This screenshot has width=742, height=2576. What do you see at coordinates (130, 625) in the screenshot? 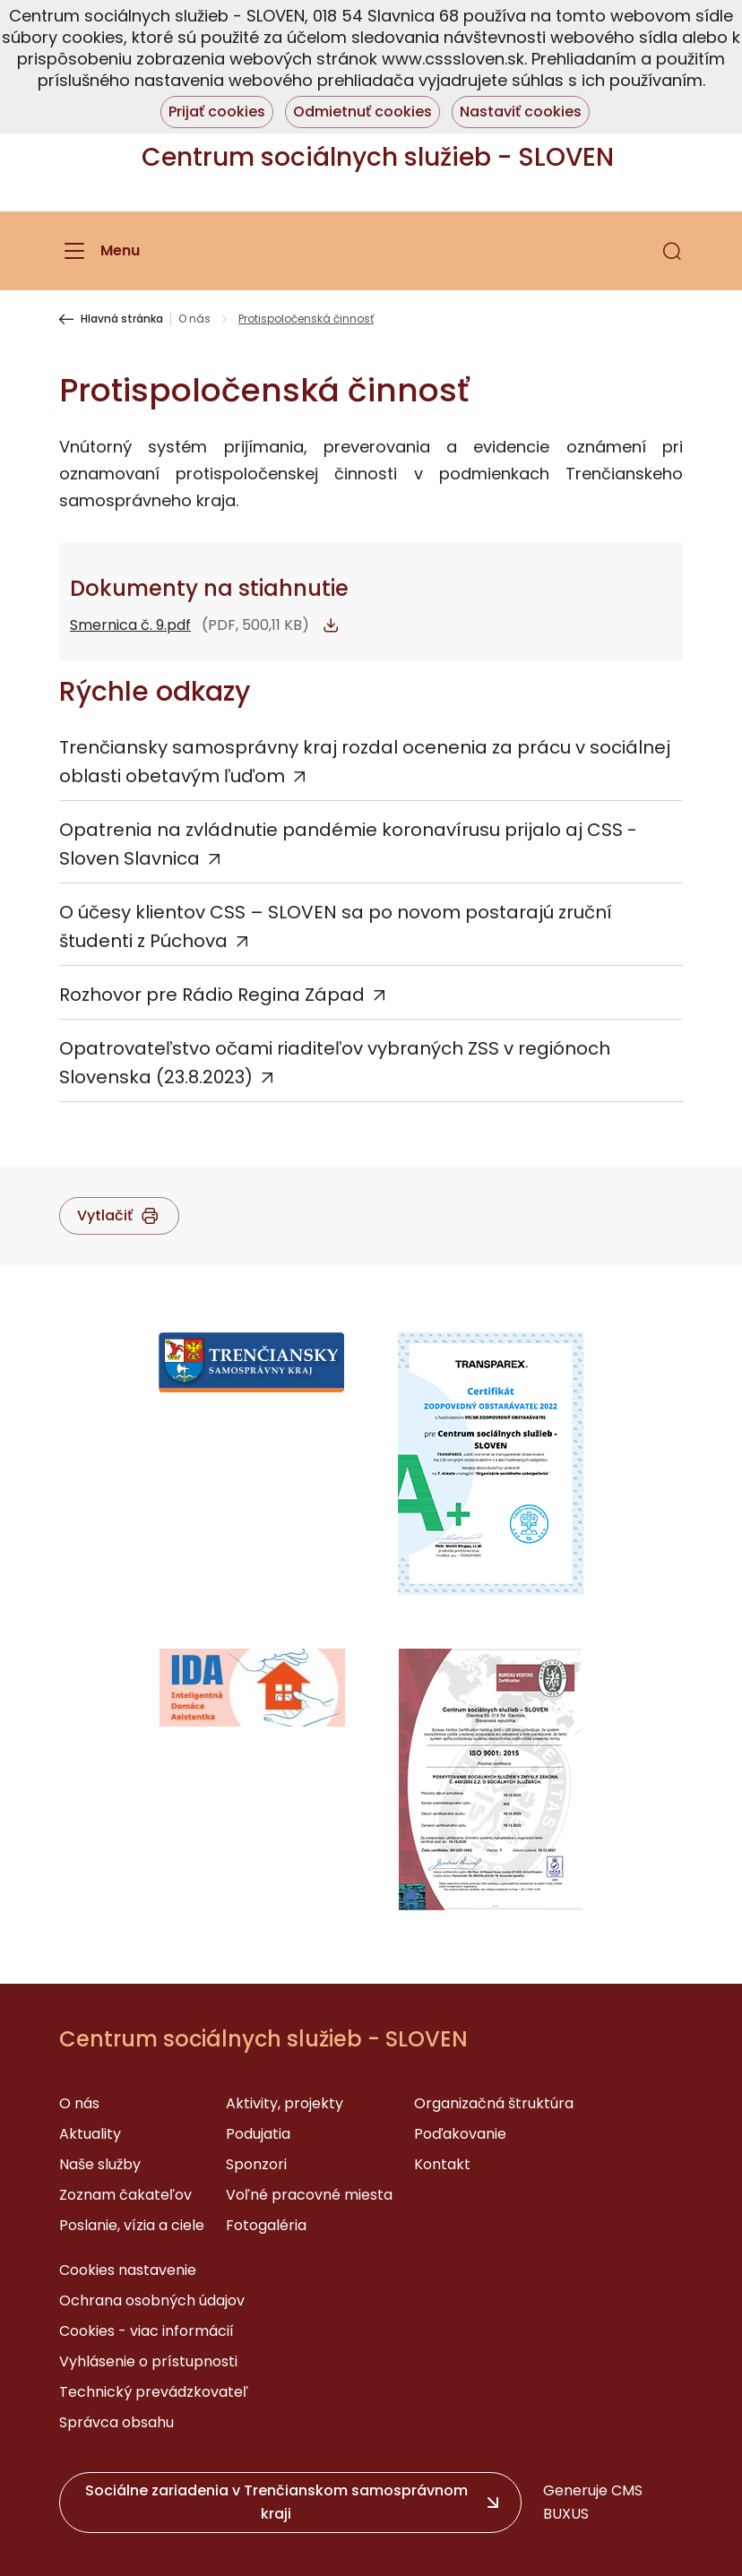
I see `Smernica č. 9.pdf` at bounding box center [130, 625].